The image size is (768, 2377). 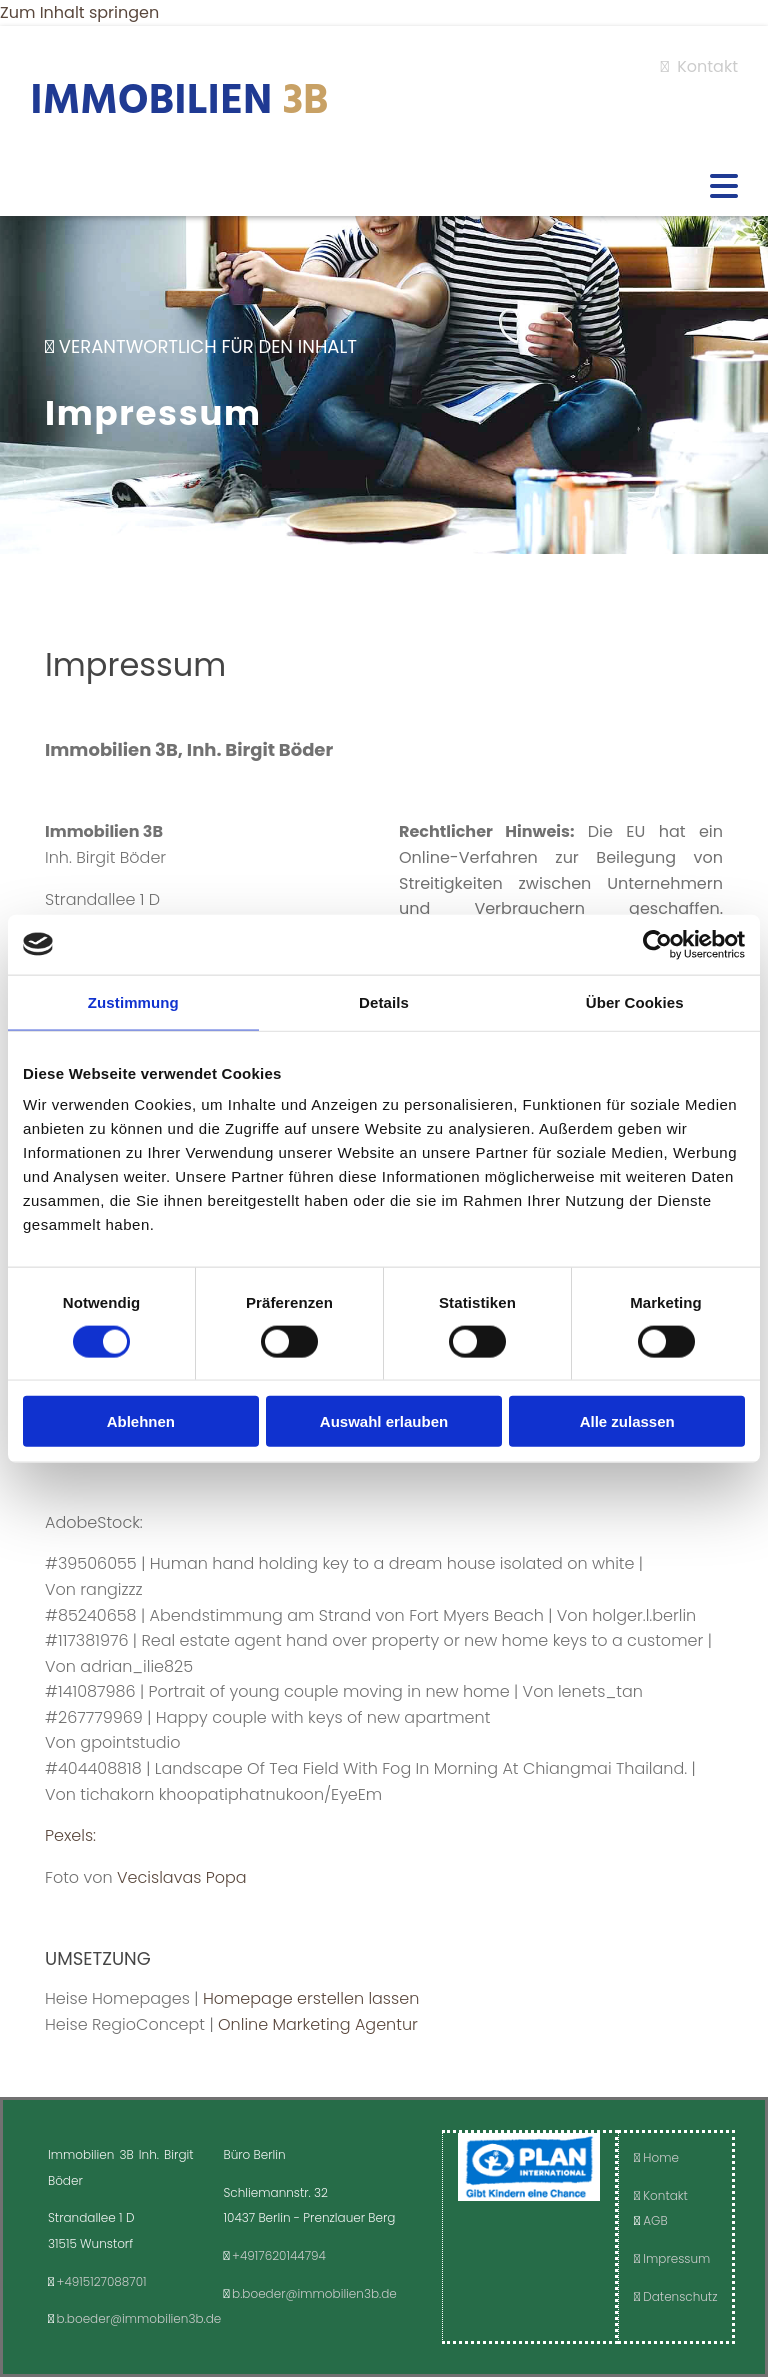 What do you see at coordinates (318, 2024) in the screenshot?
I see `Online Marketing Agentur` at bounding box center [318, 2024].